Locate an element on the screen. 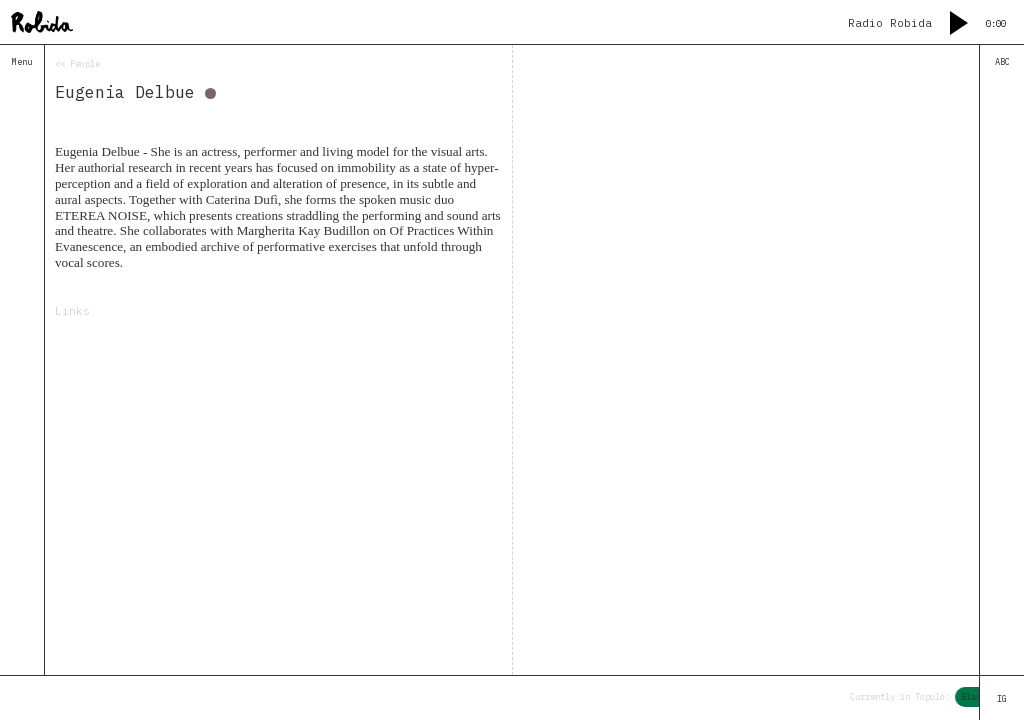  ABC is located at coordinates (1002, 61).